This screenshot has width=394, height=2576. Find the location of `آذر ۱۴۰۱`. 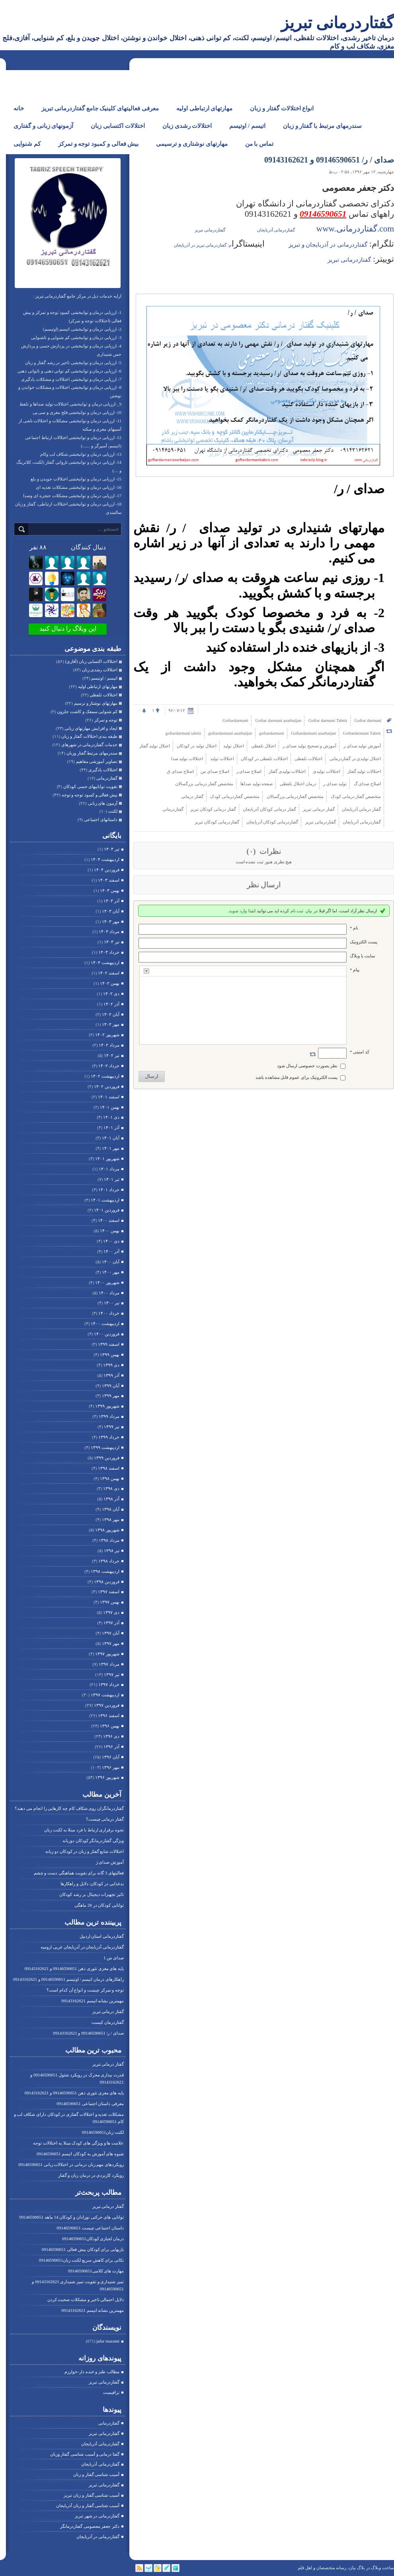

آذر ۱۴۰۱ is located at coordinates (111, 1127).